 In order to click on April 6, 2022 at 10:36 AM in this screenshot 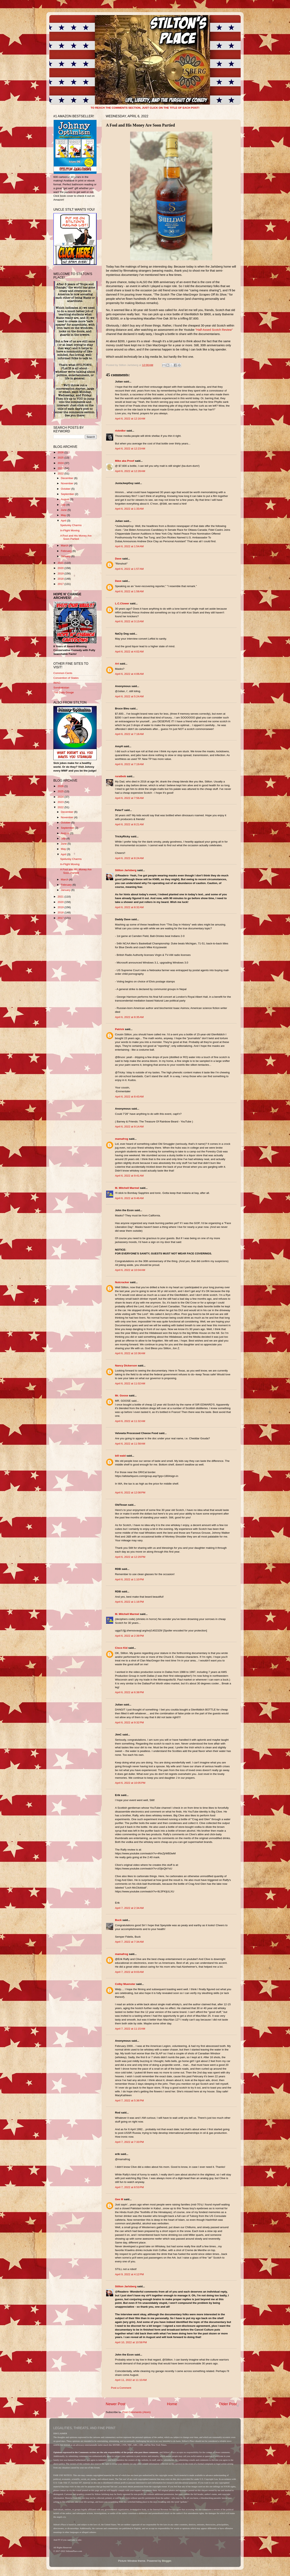, I will do `click(130, 1353)`.